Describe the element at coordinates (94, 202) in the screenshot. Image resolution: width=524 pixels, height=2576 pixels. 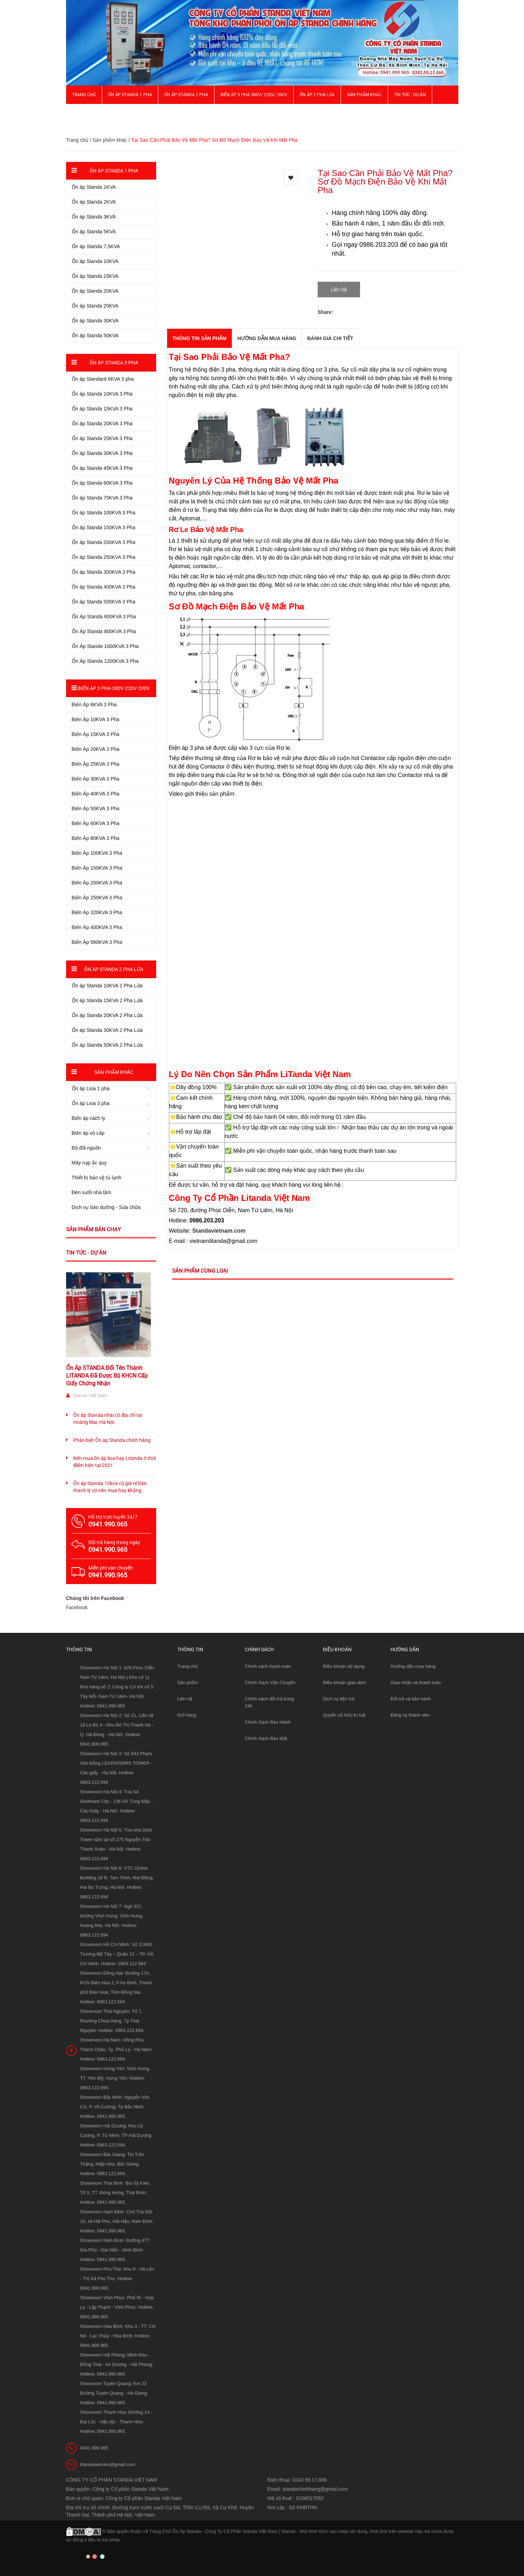
I see `Ổn áp Standa 2KVA` at that location.